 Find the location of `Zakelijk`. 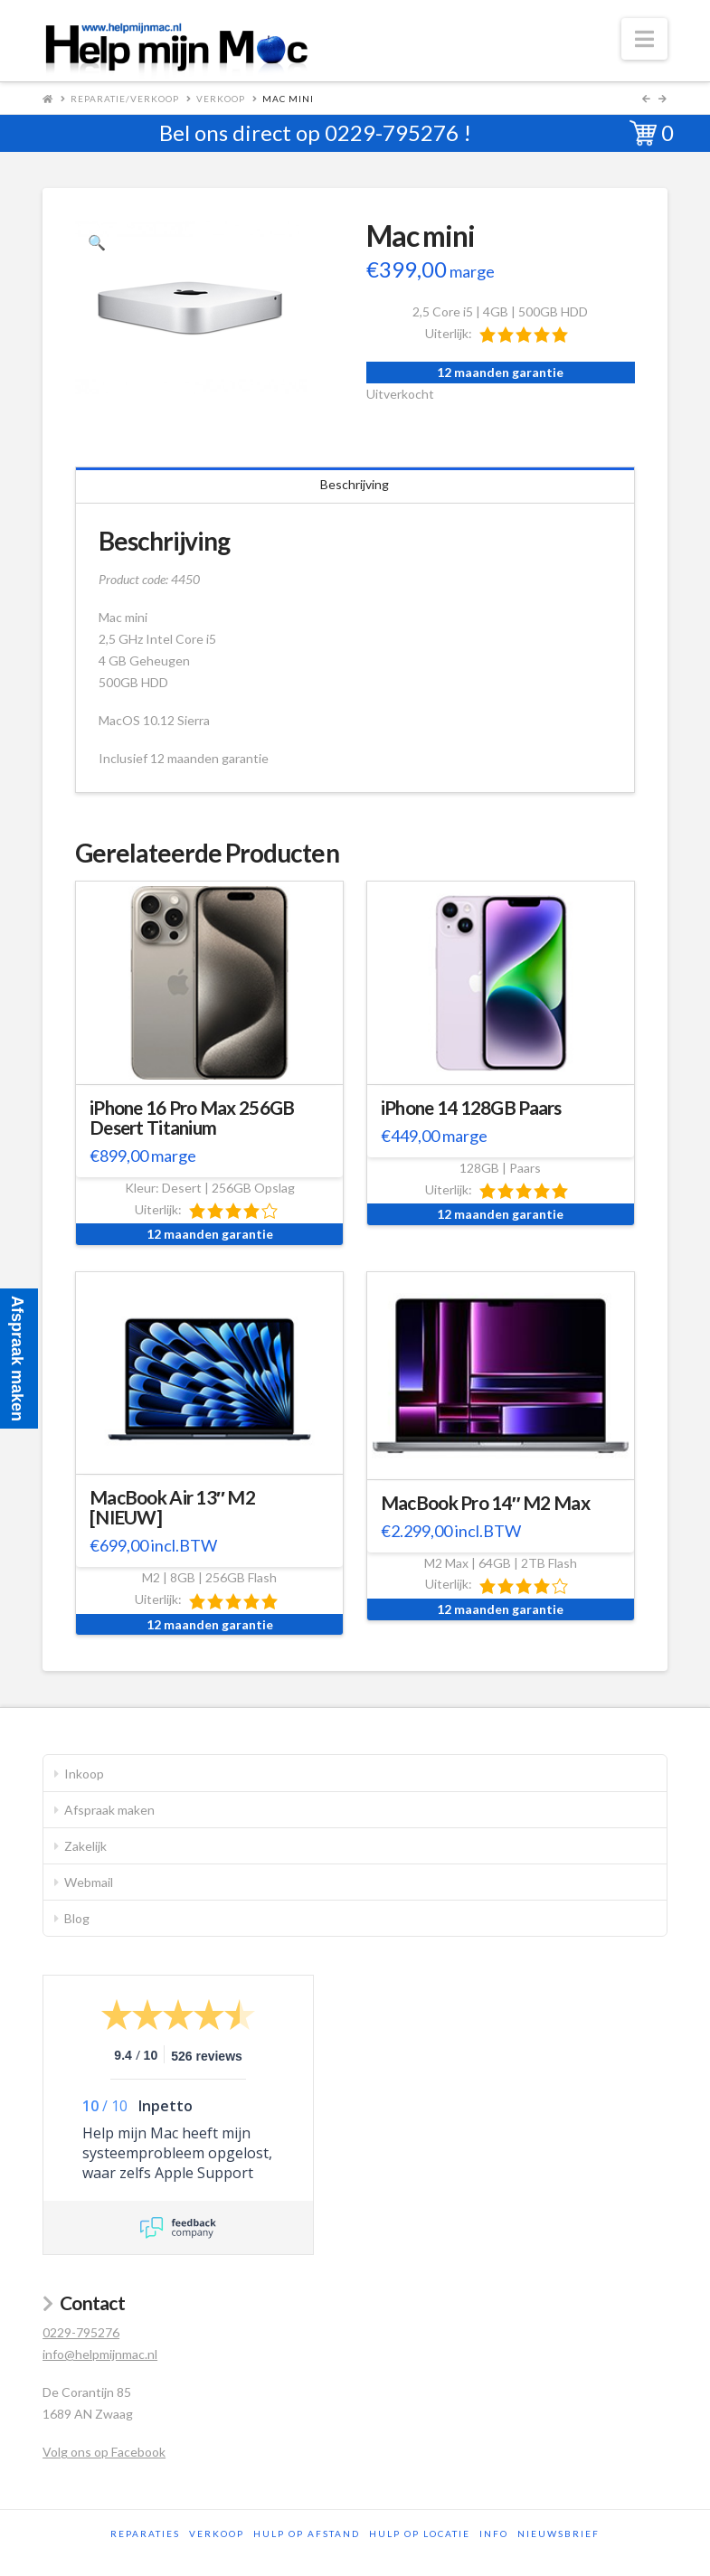

Zakelijk is located at coordinates (85, 1846).